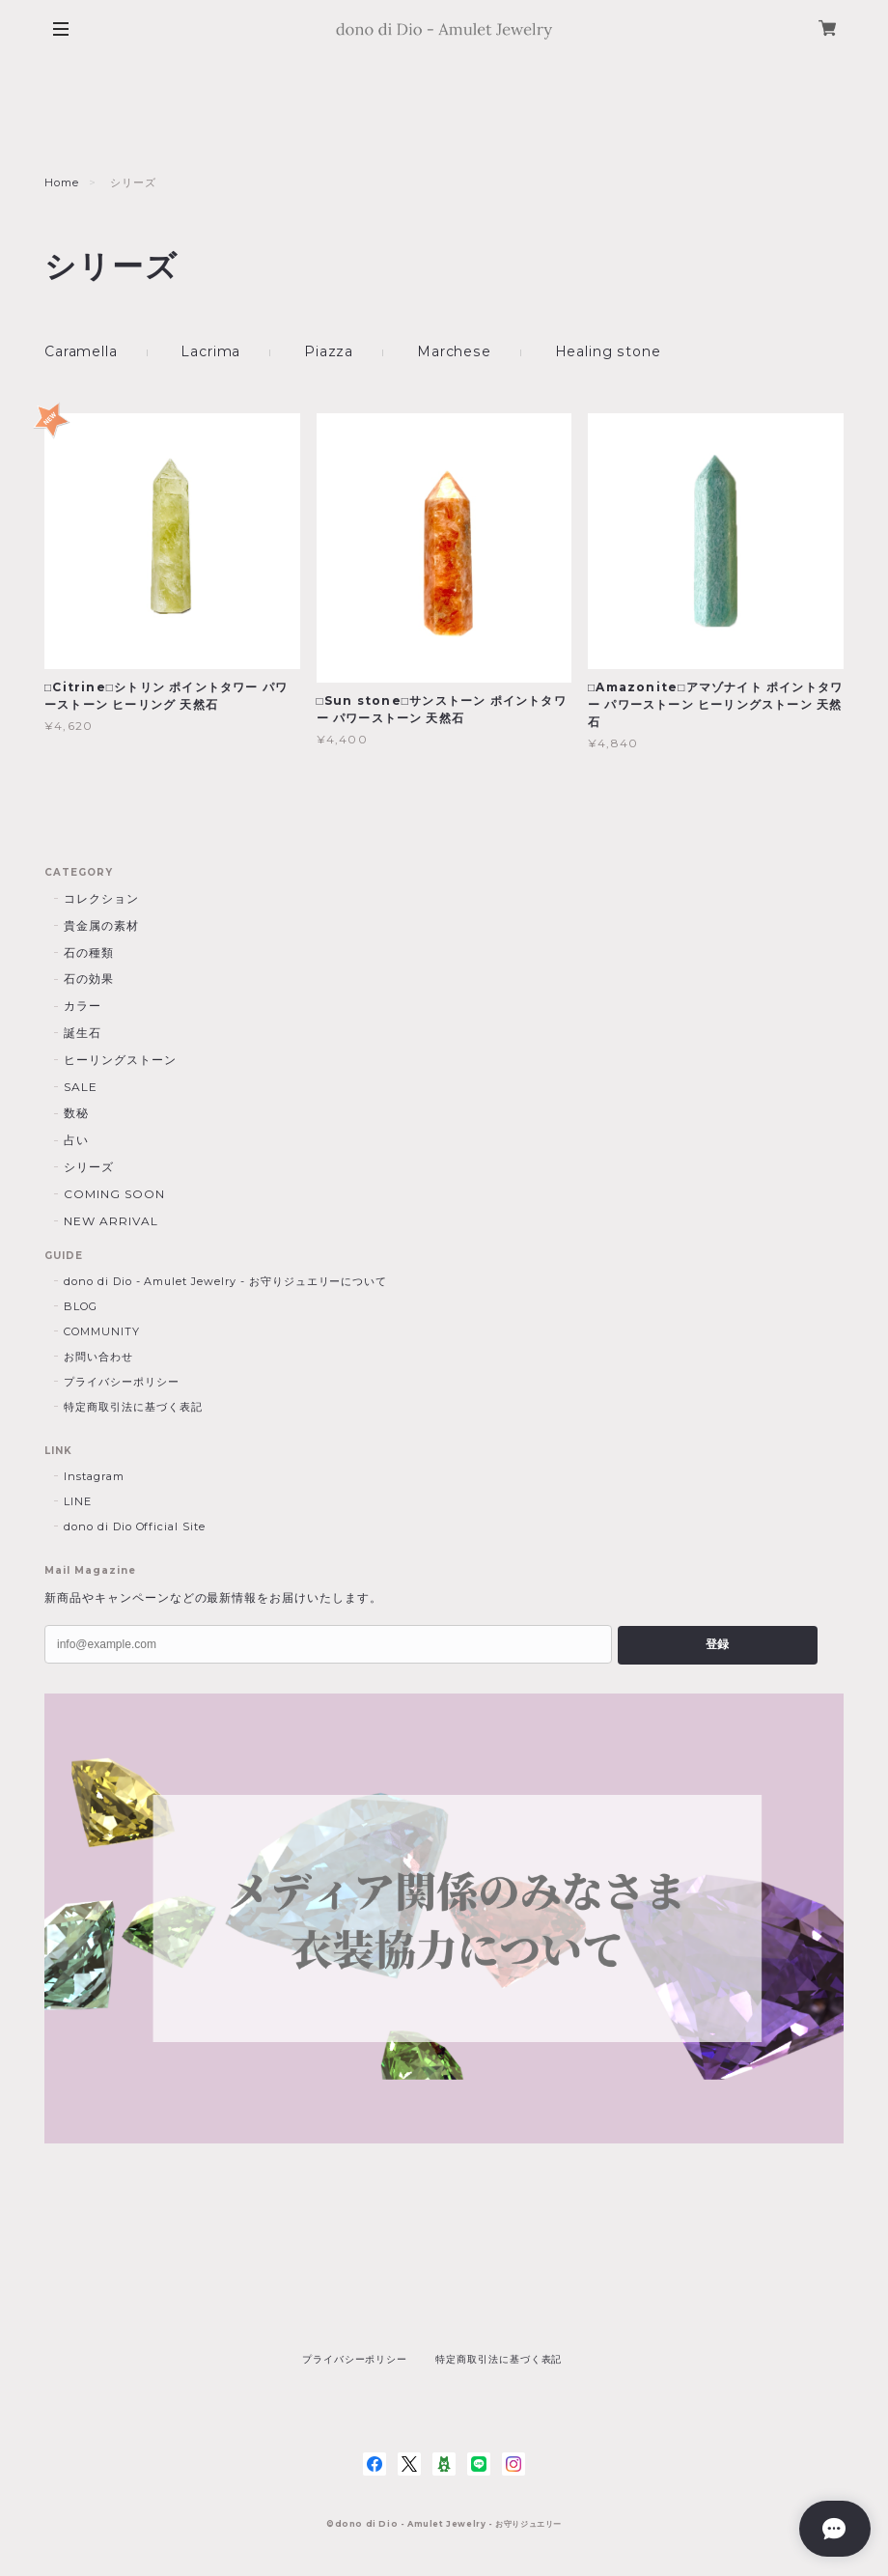  I want to click on Caramella, so click(81, 351).